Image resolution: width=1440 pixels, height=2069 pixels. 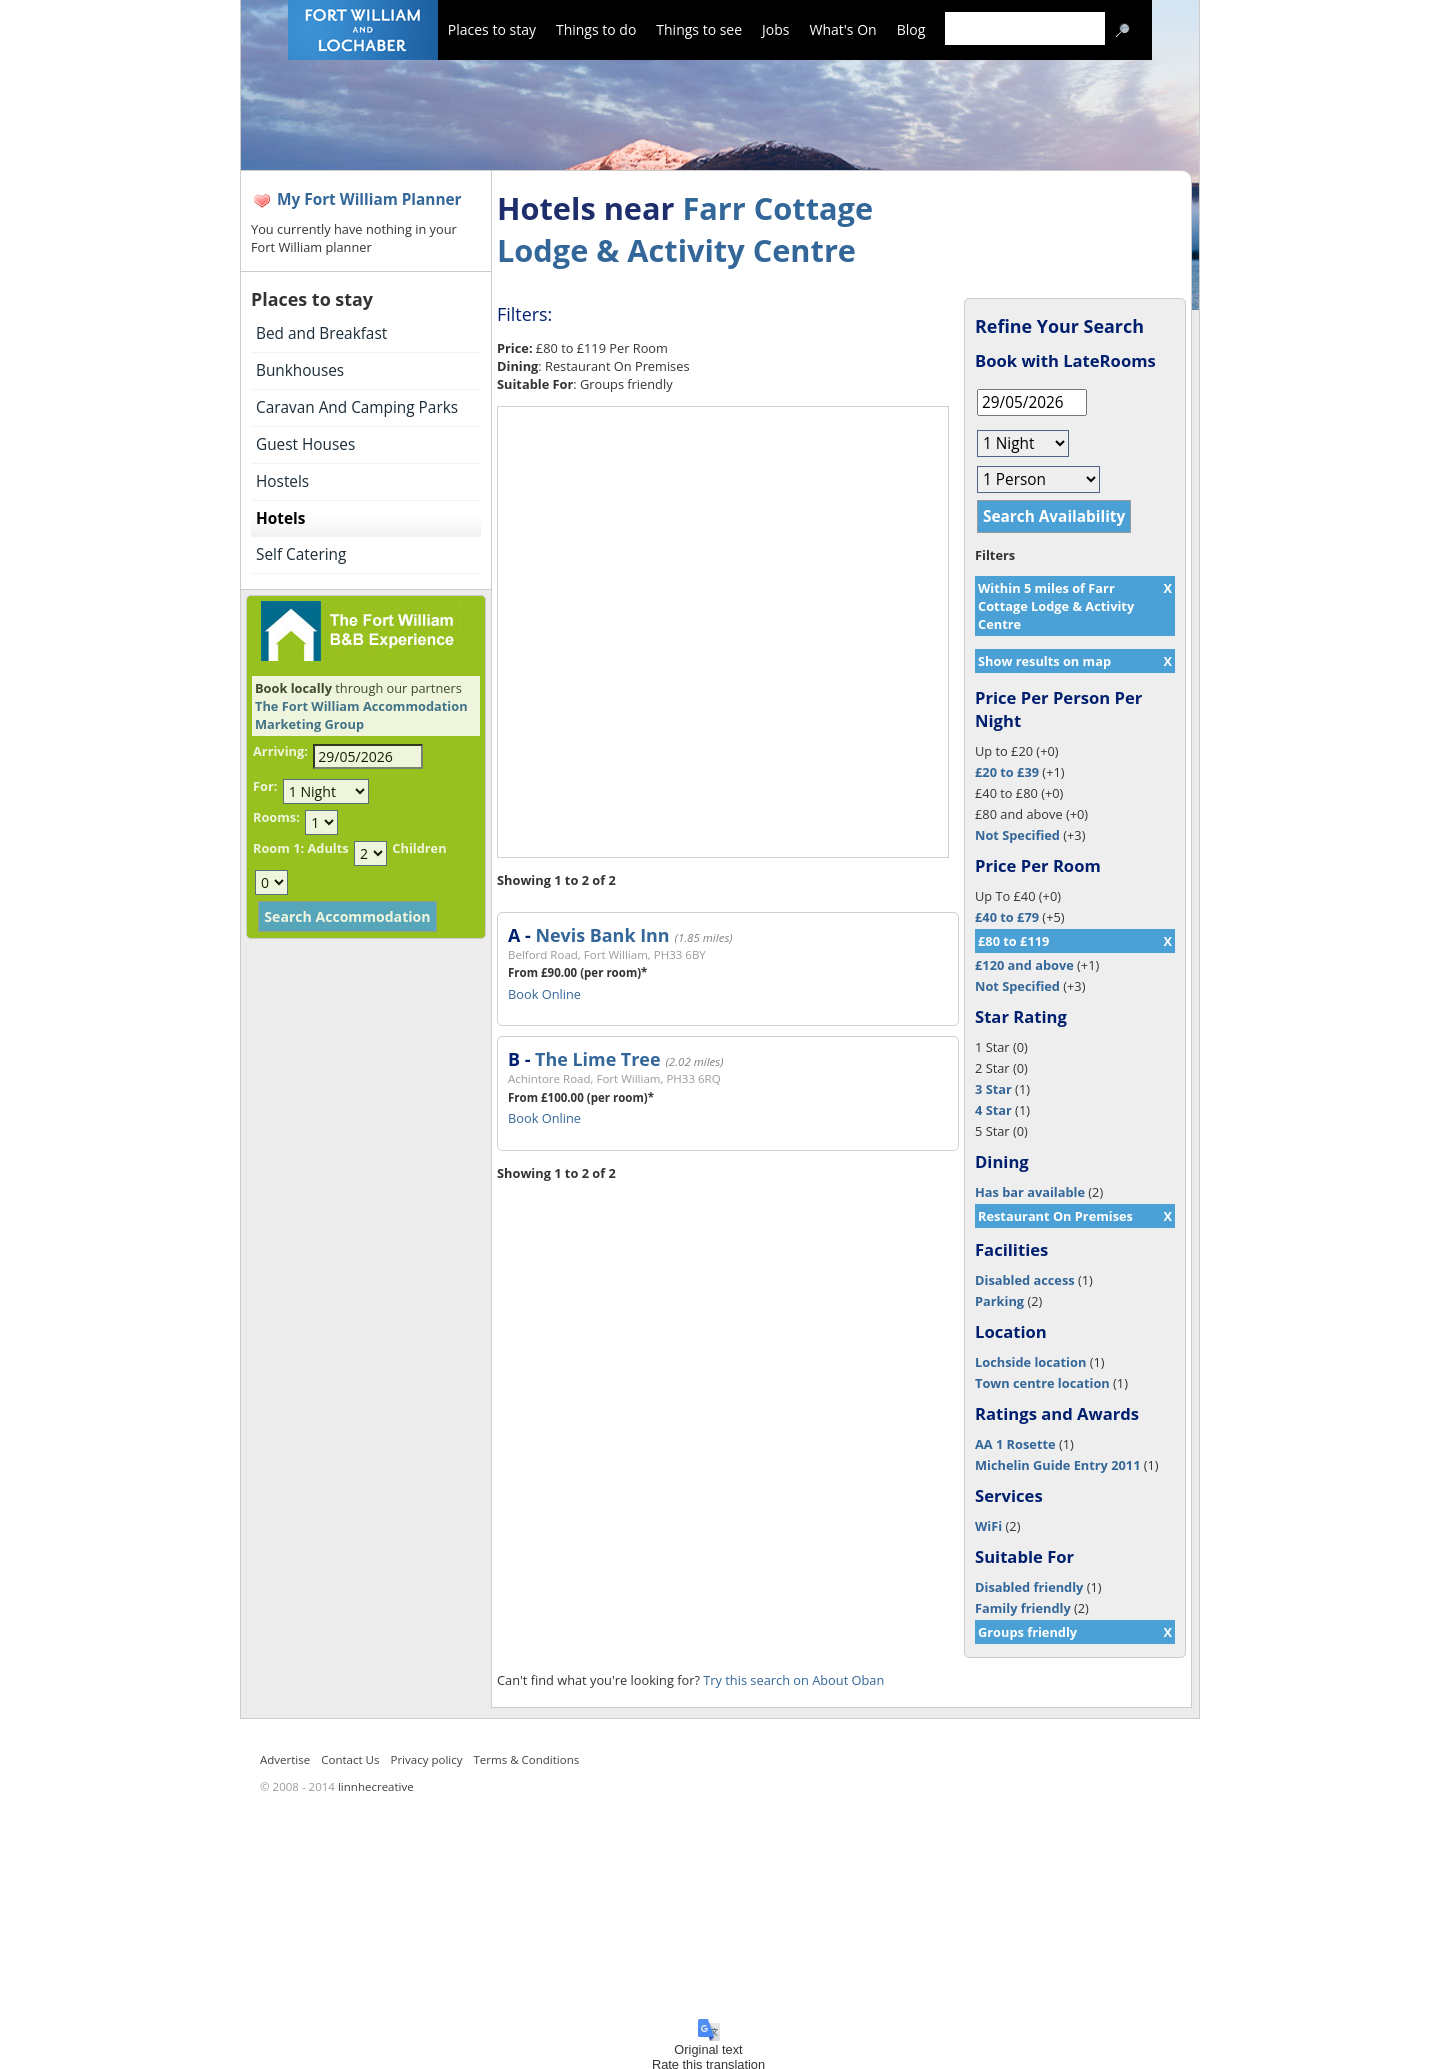 I want to click on £120 and above, so click(x=1024, y=965).